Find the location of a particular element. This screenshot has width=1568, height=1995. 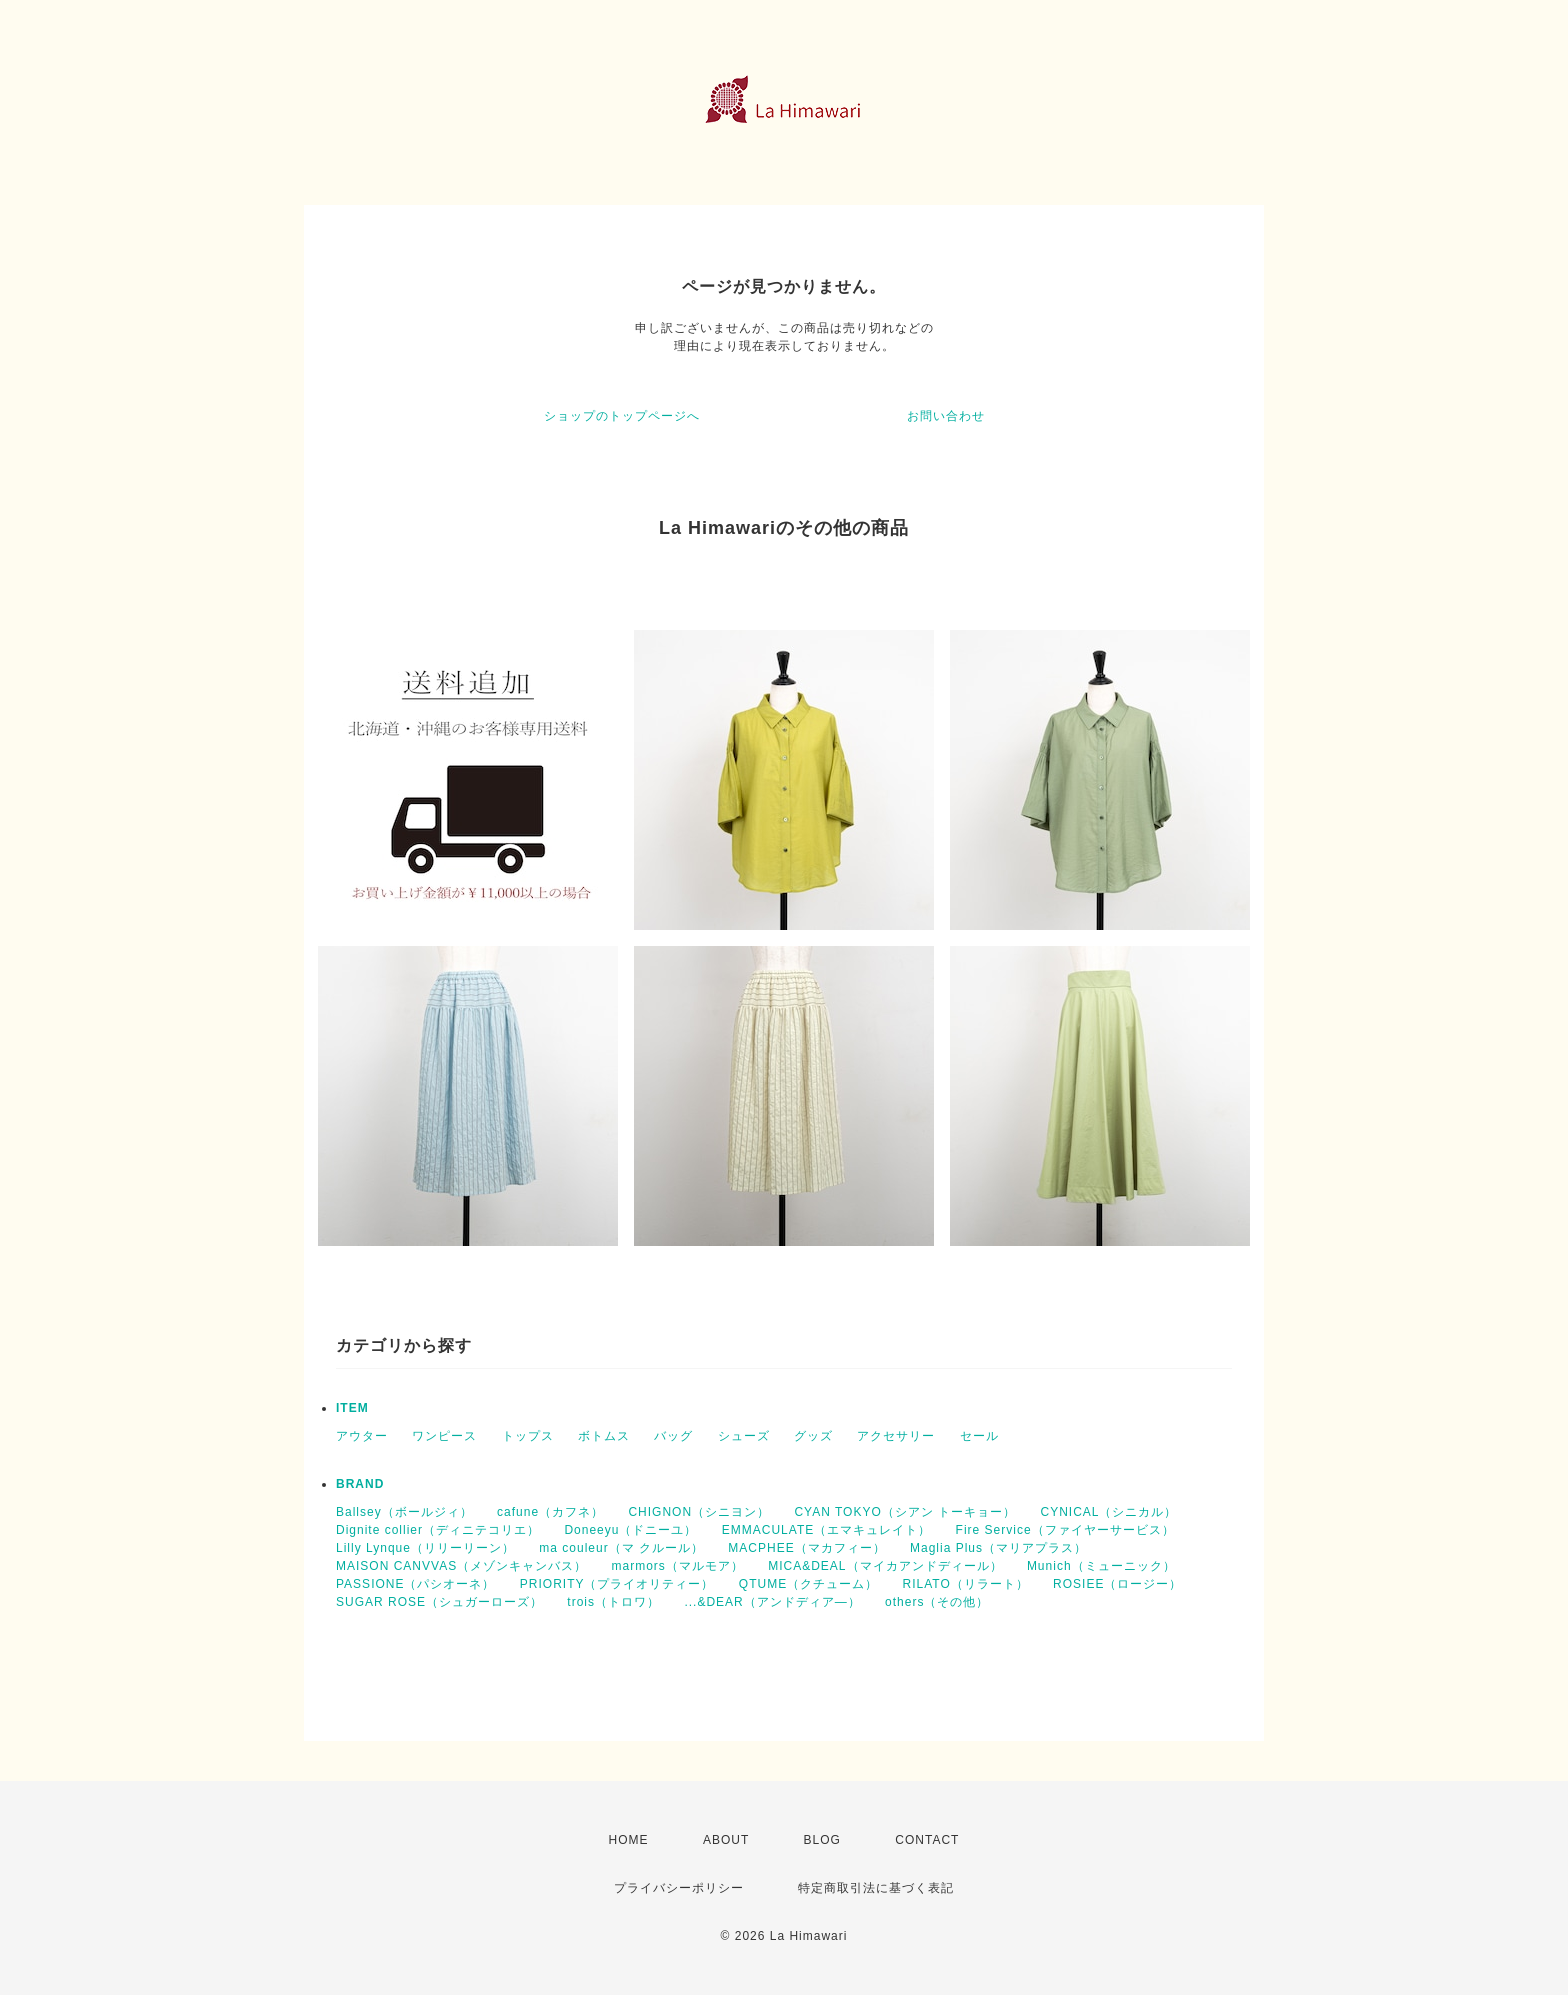

PRIORITY（プライオリティー） is located at coordinates (617, 1584).